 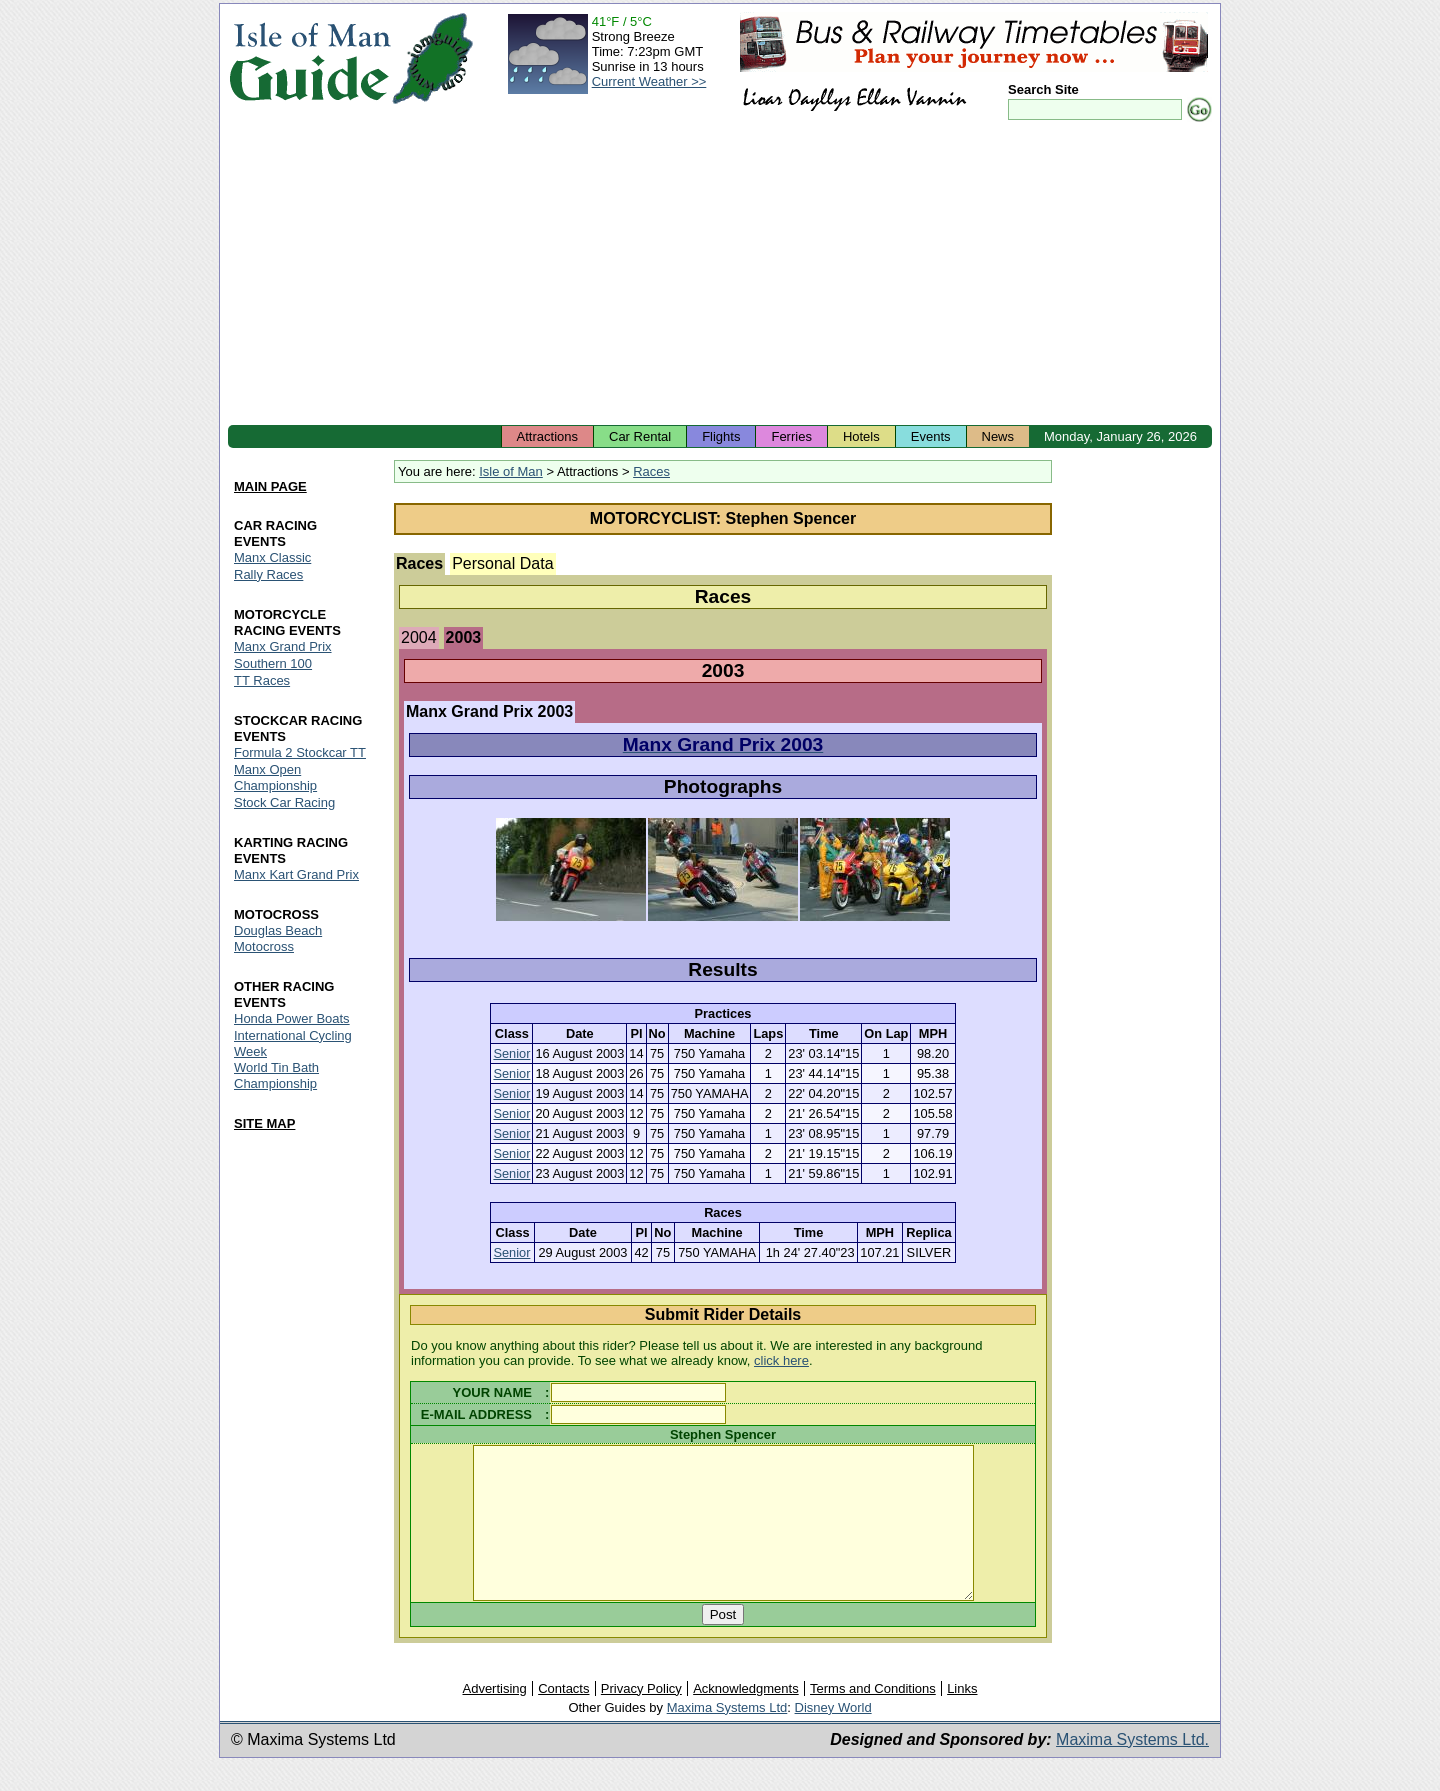 I want to click on World Tin Bath Championship, so click(x=276, y=1076).